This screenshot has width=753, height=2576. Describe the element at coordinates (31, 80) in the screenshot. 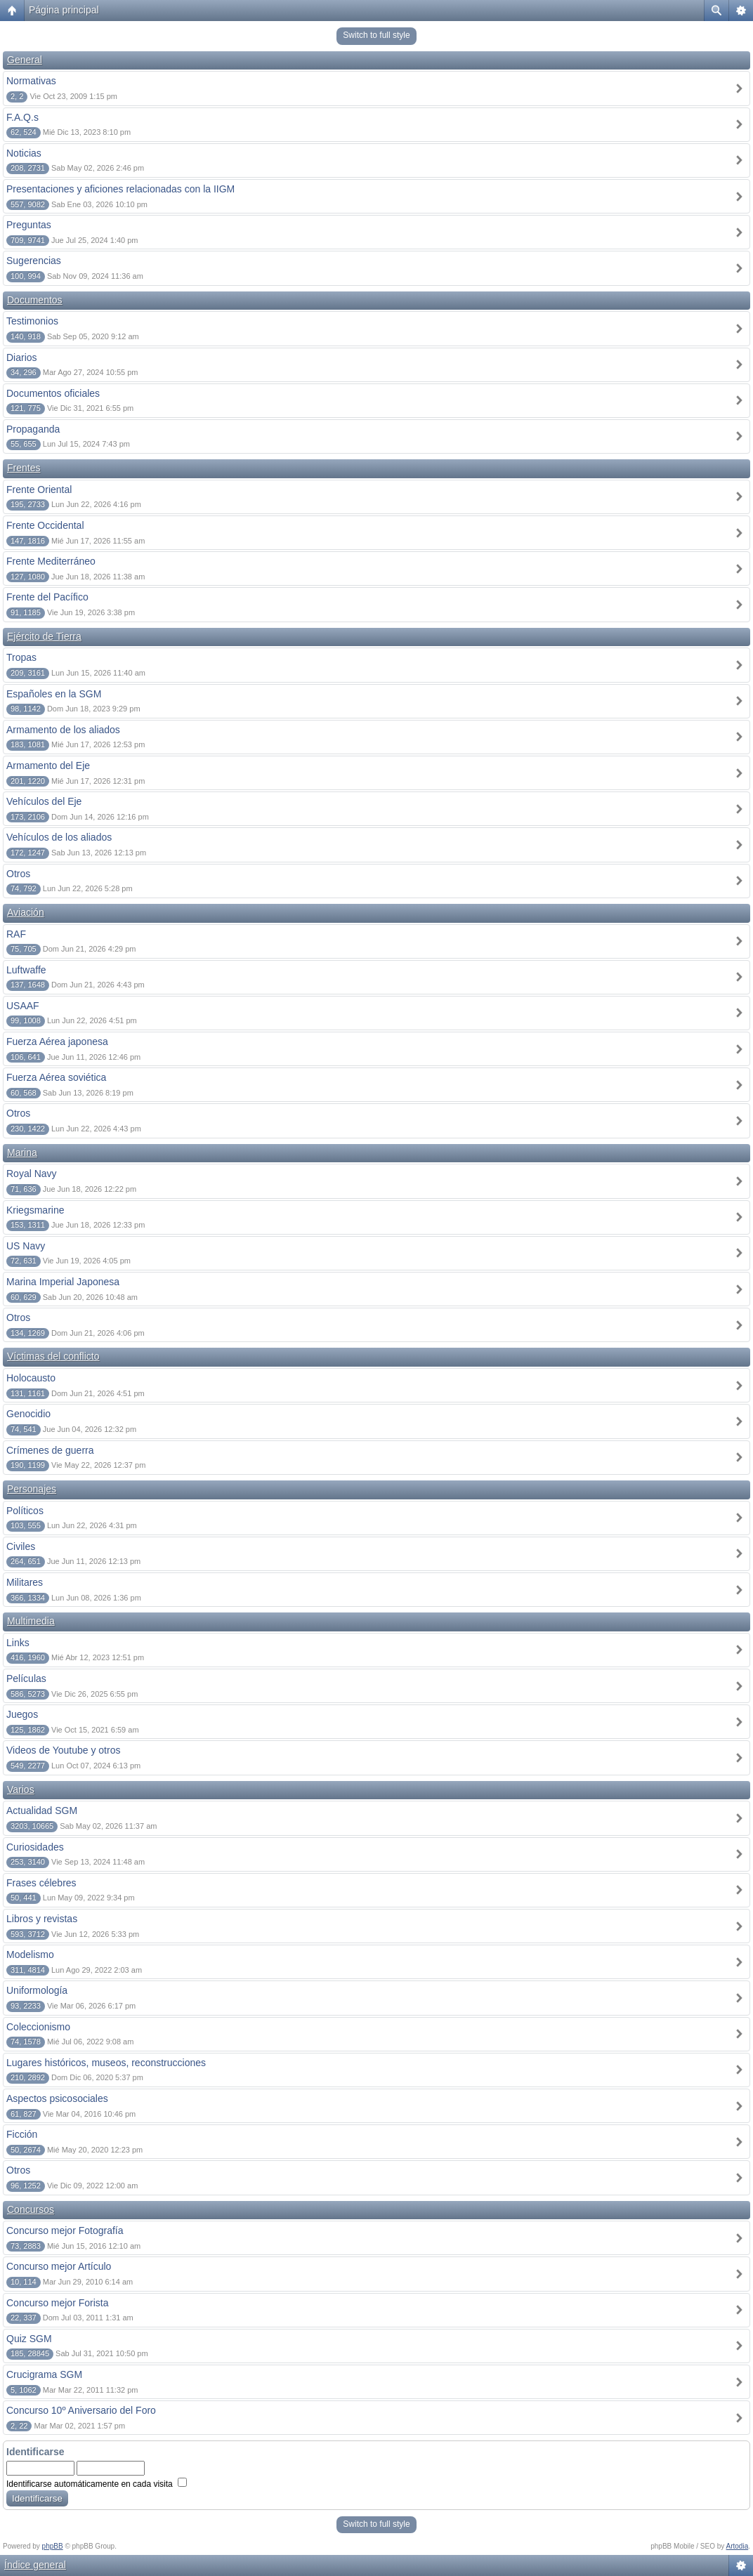

I see `Normativas` at that location.